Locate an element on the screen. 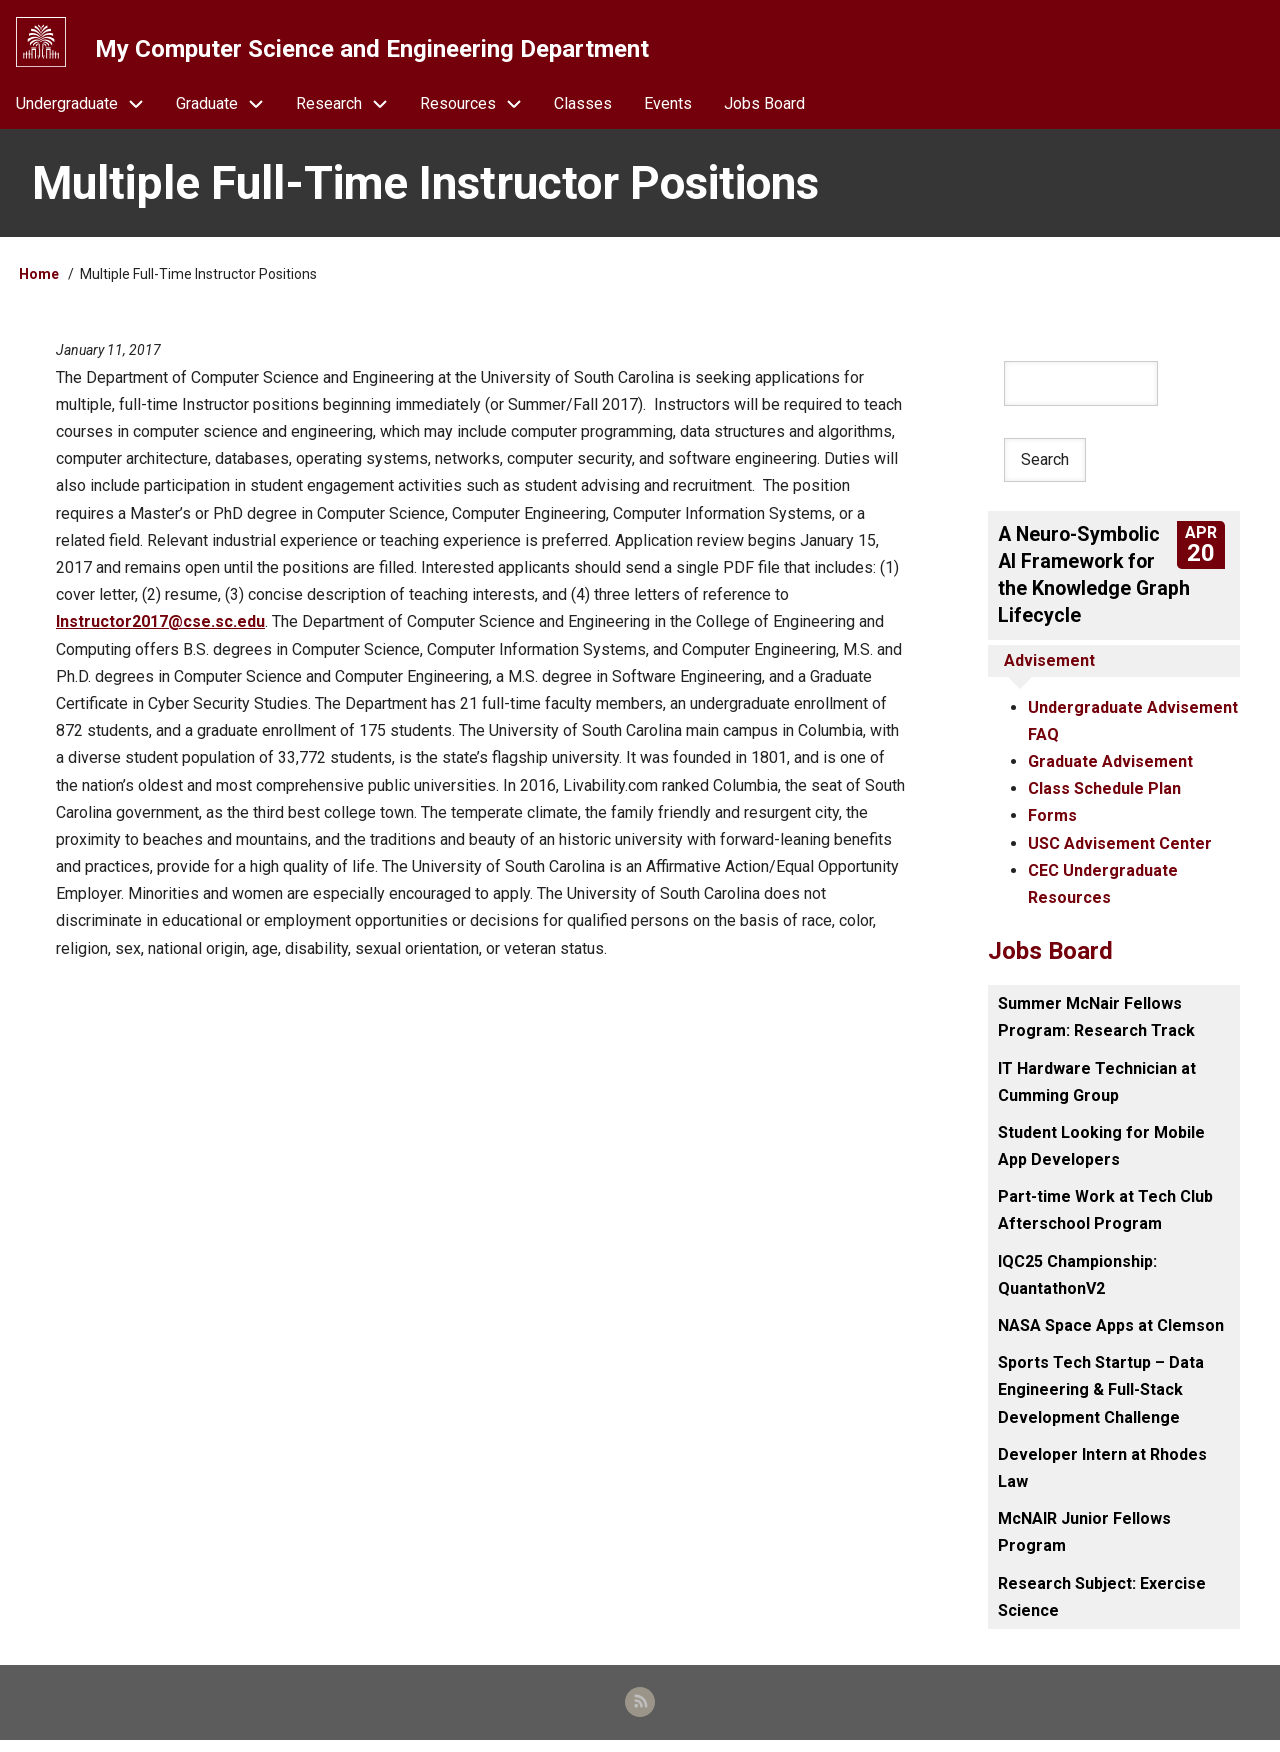  Summer McNair Fellows Program: Research Track is located at coordinates (1096, 1026).